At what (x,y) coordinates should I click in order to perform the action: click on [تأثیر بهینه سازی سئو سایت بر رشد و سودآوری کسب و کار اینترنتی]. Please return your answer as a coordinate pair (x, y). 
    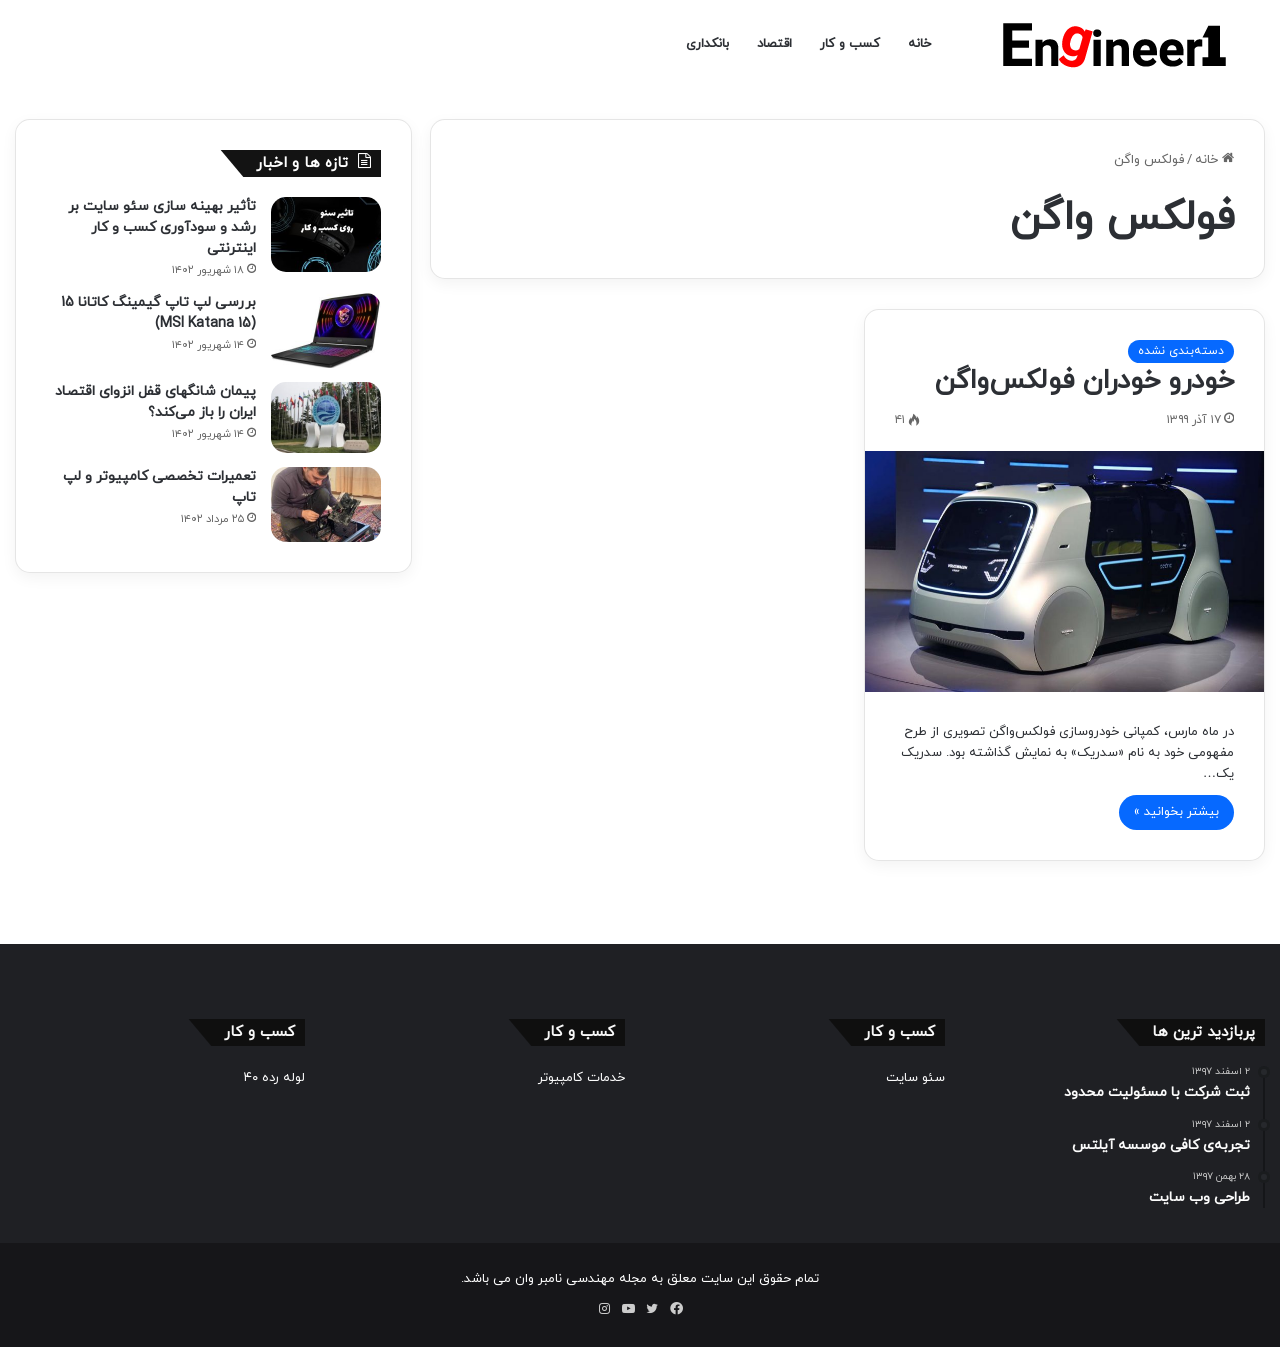
    Looking at the image, I should click on (326, 234).